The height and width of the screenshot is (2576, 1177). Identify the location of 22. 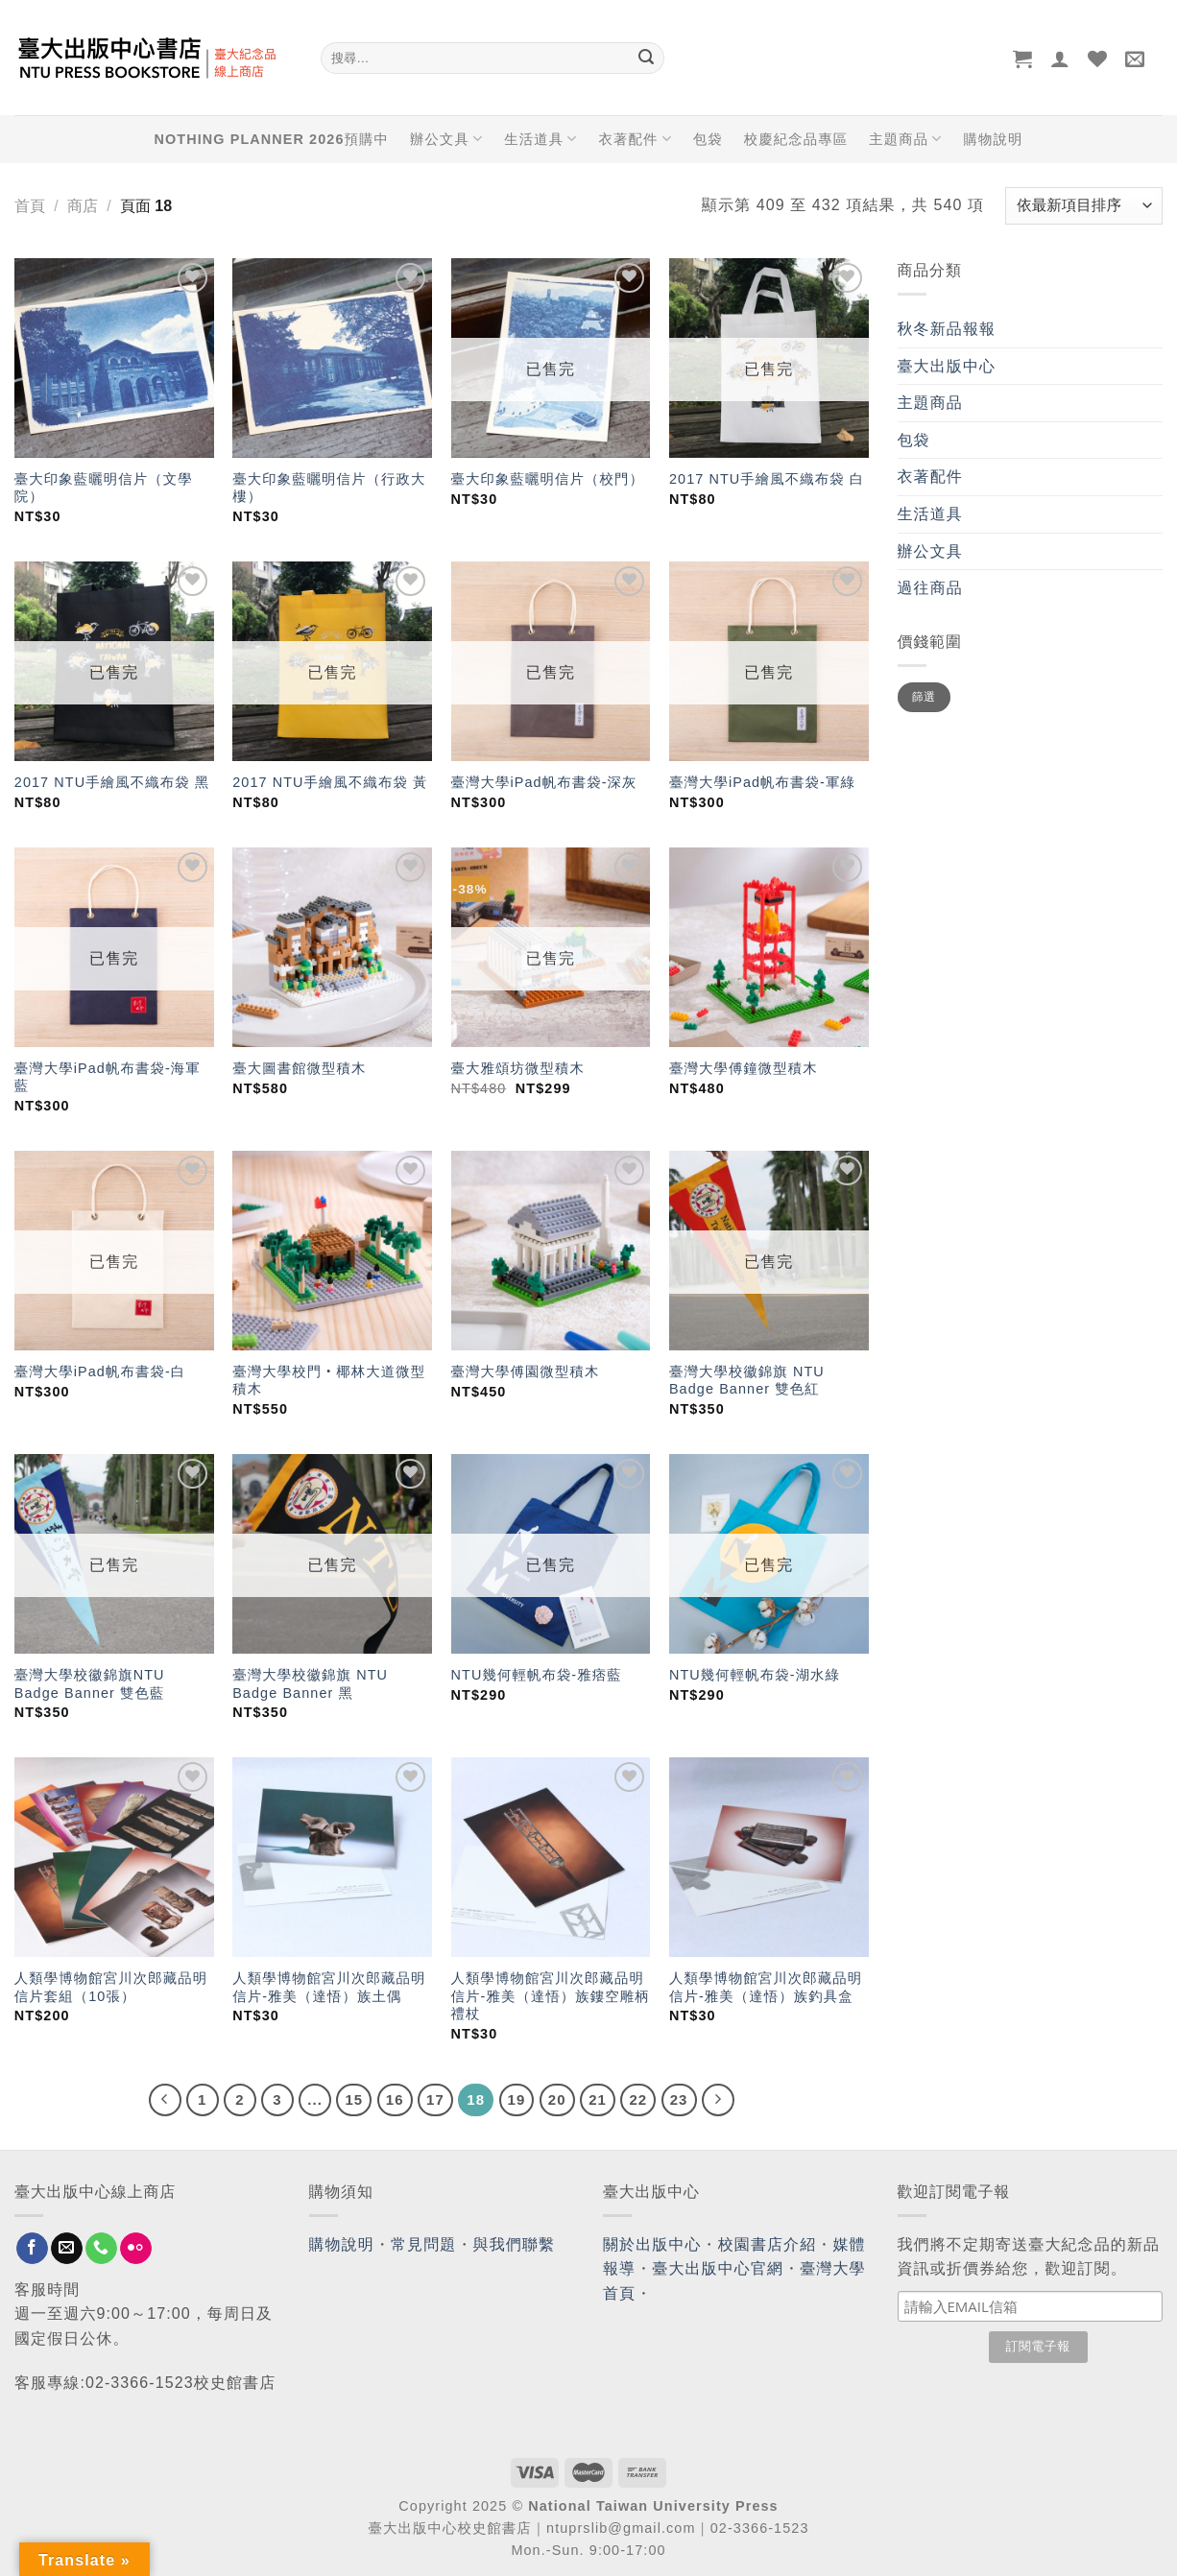
(638, 2099).